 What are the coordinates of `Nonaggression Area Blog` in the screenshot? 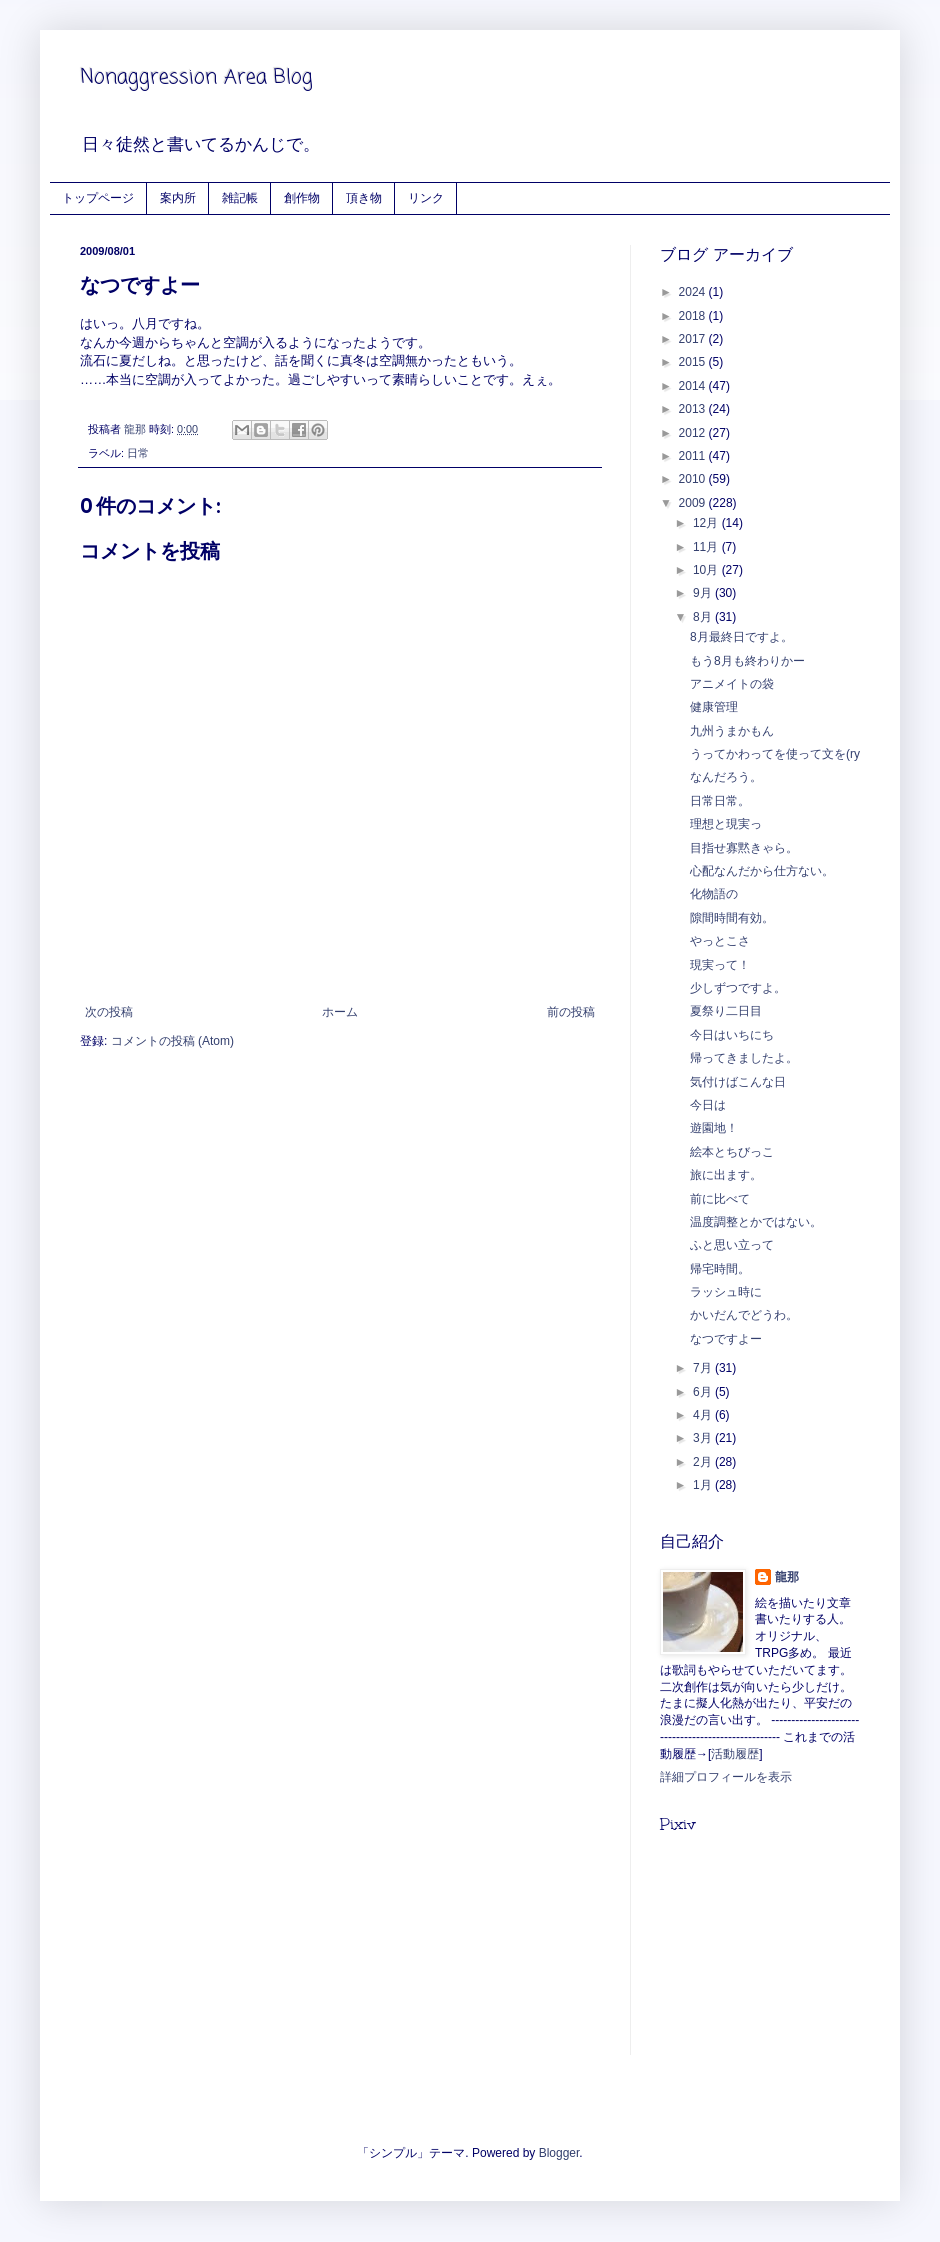 It's located at (196, 77).